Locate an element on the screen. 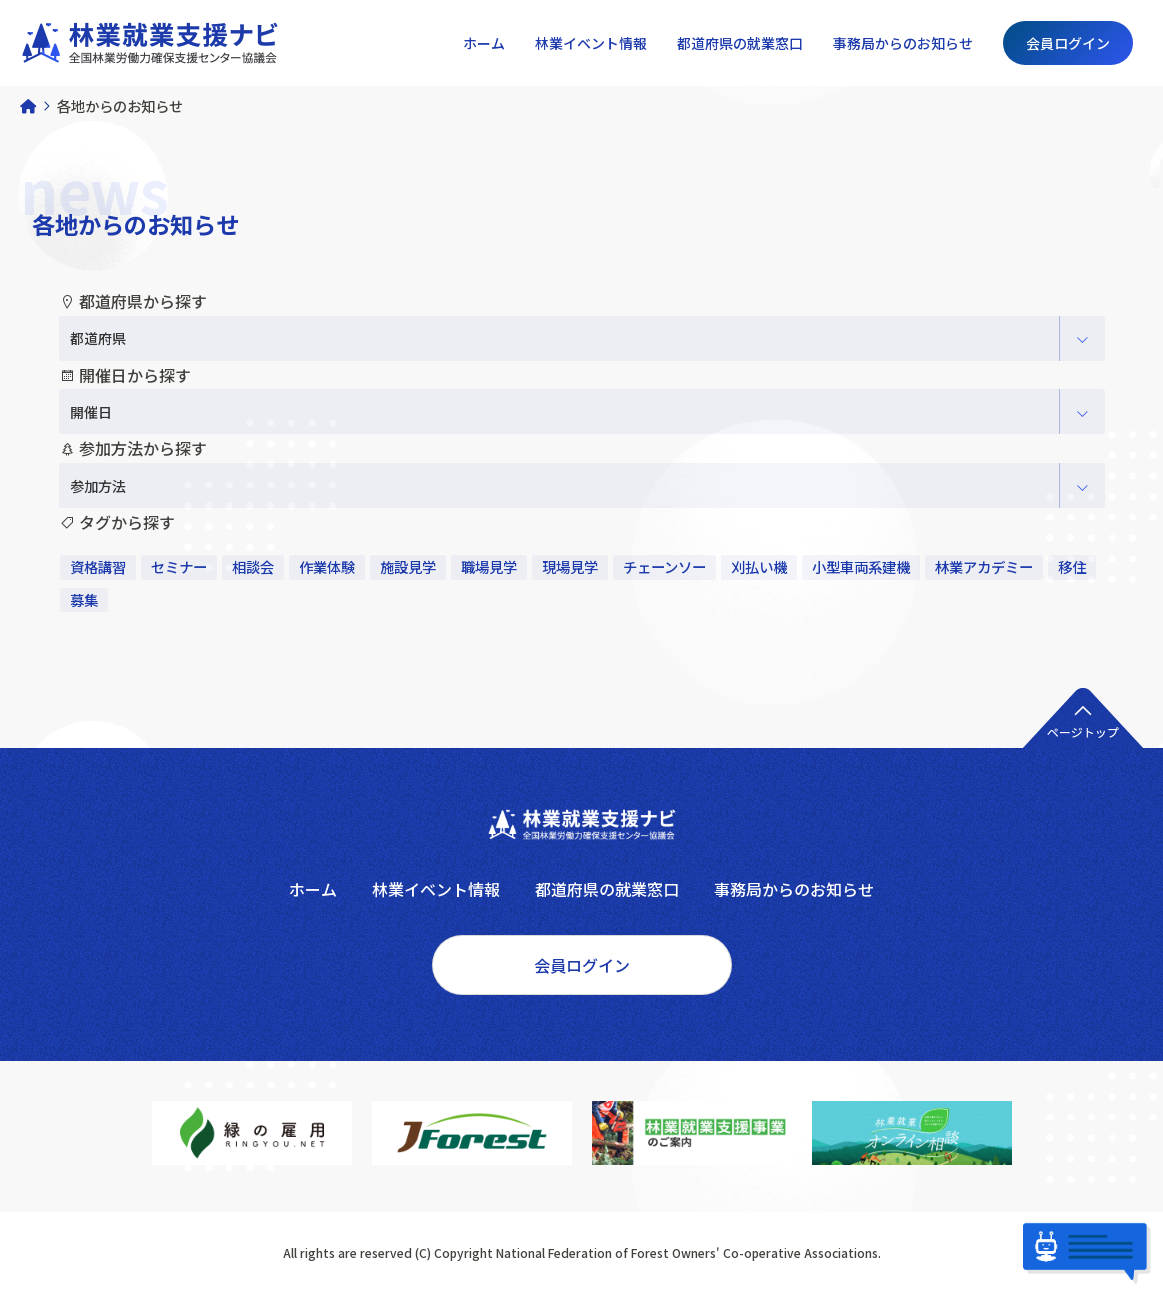 The width and height of the screenshot is (1163, 1294). 相談会 is located at coordinates (253, 566).